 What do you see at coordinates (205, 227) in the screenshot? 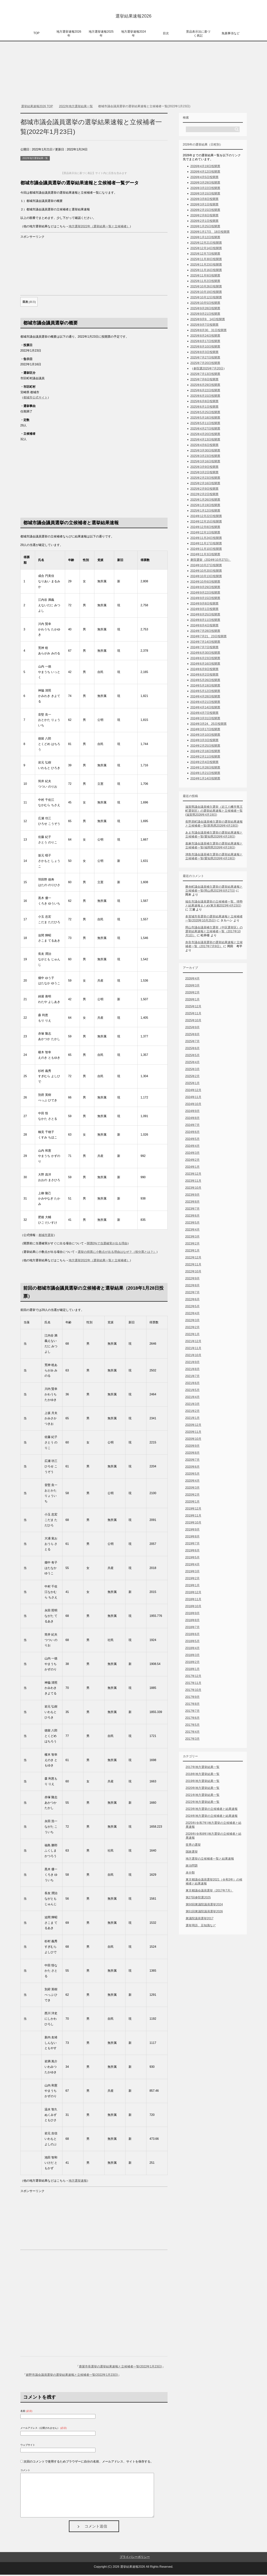
I see `2026年1月25日投開票` at bounding box center [205, 227].